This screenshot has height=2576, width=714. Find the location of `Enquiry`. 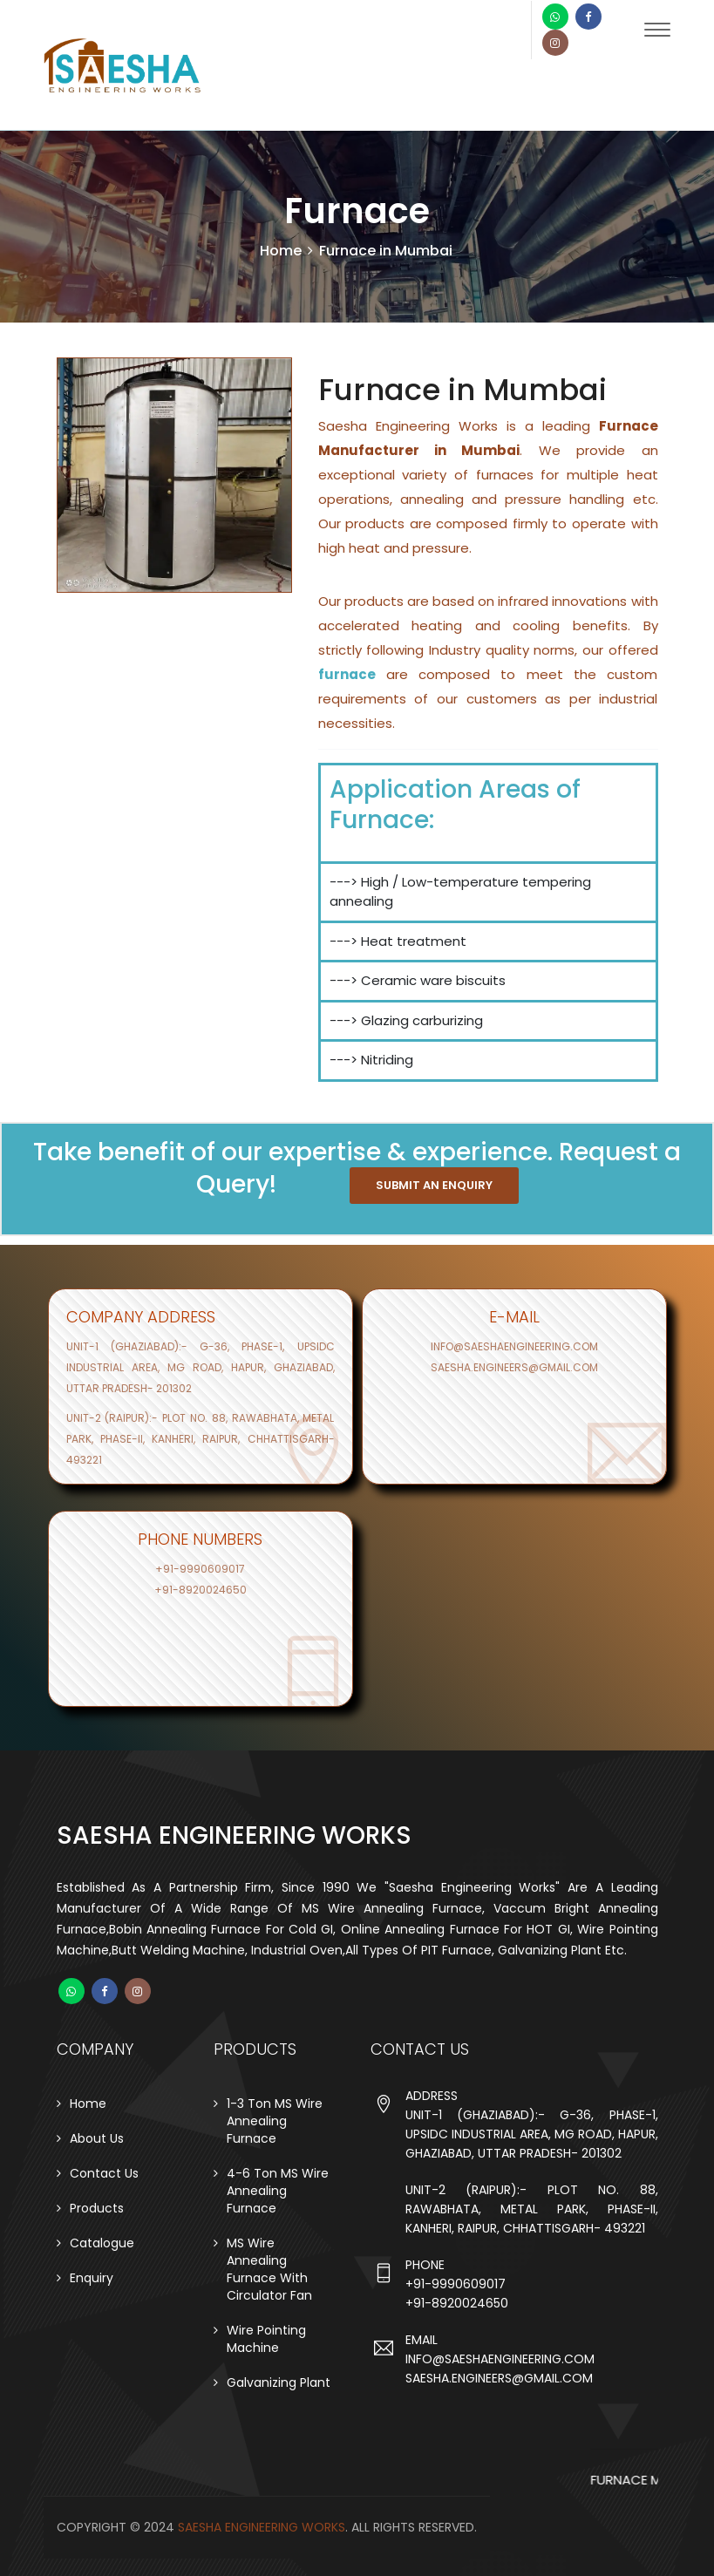

Enquiry is located at coordinates (91, 2278).